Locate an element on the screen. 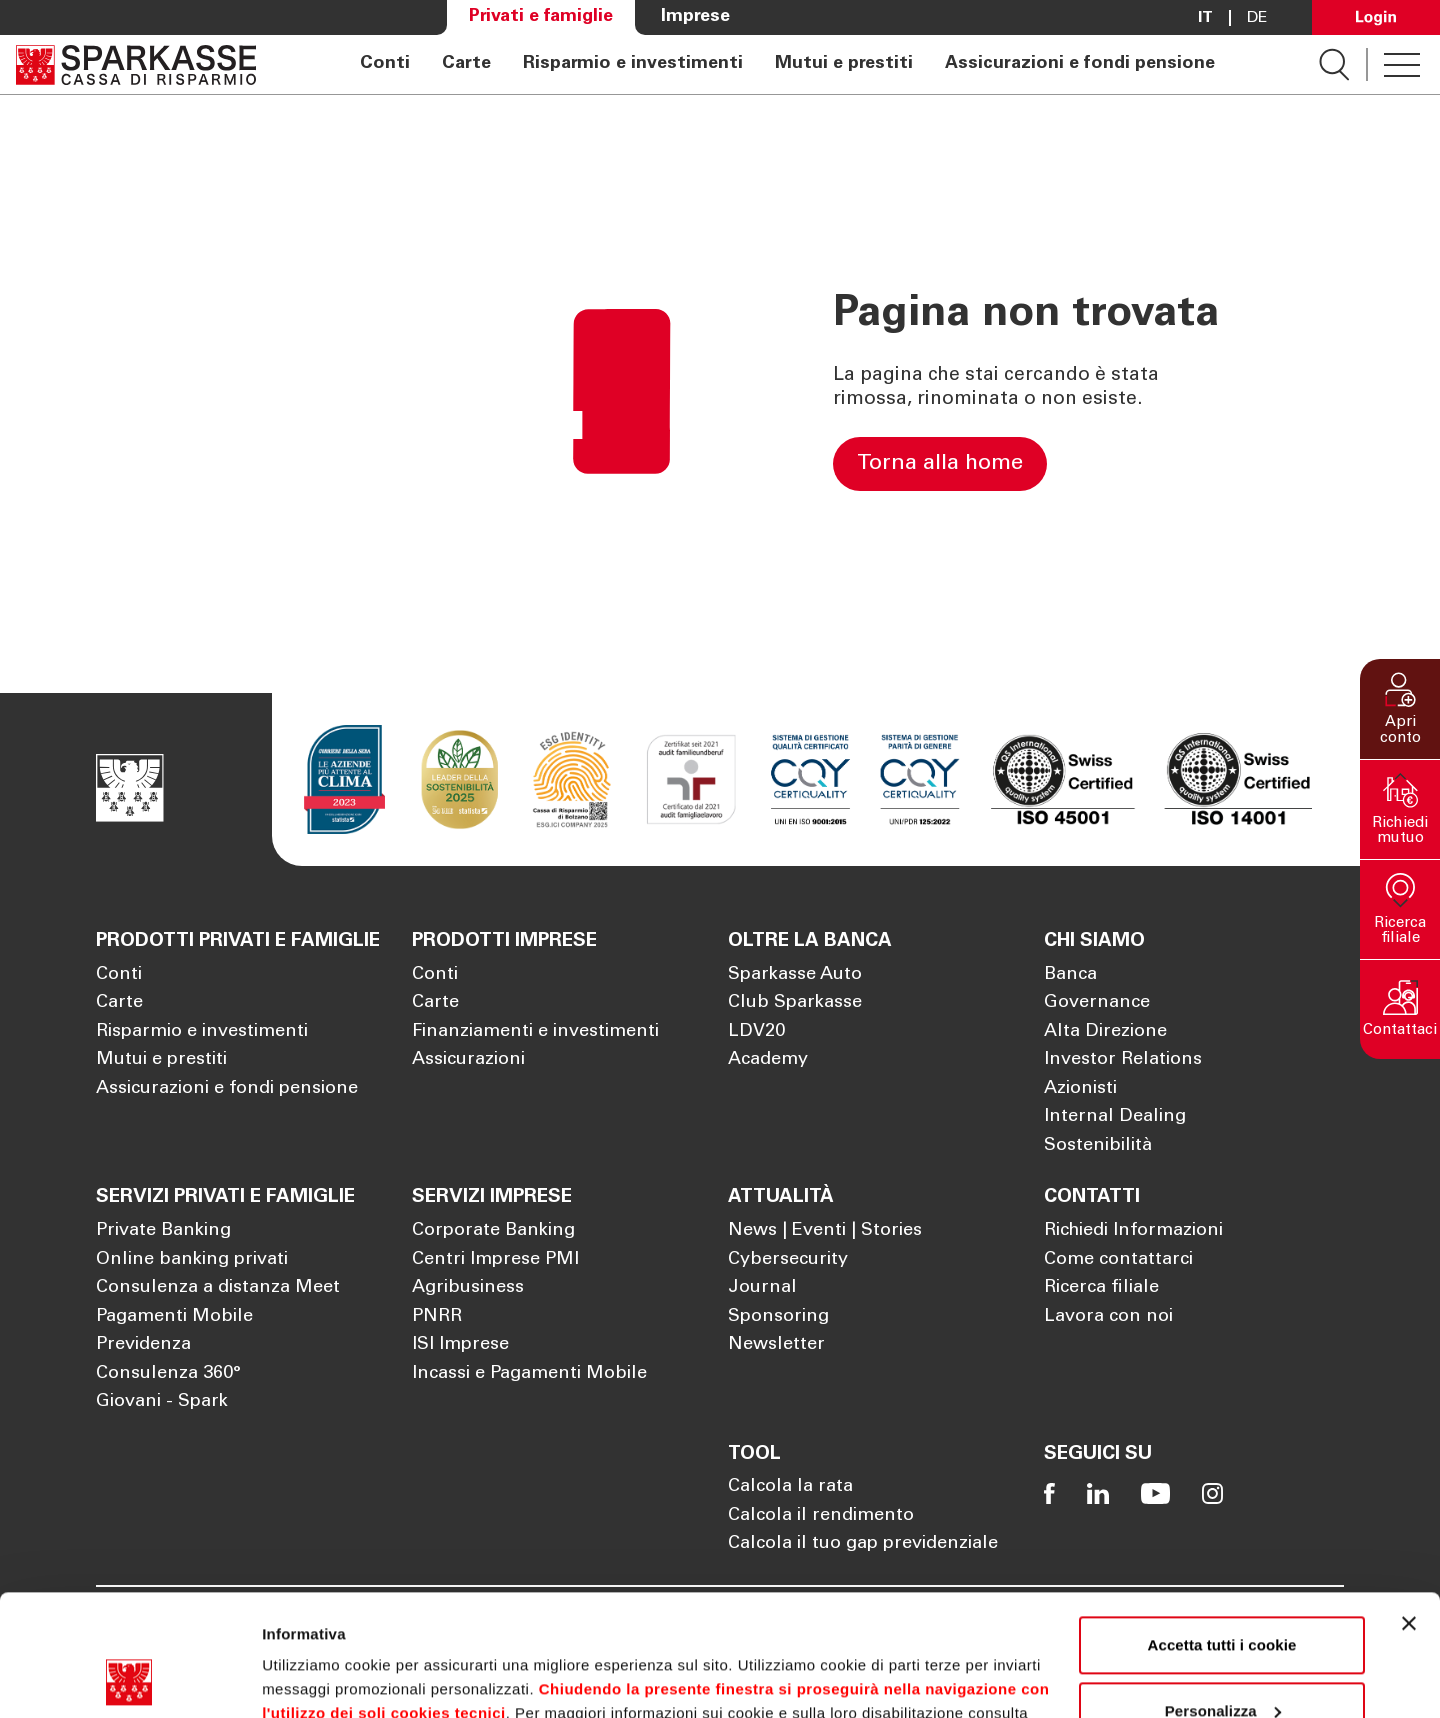 This screenshot has width=1440, height=1718. Investor Relations [Apre la pagina Investor Relations] is located at coordinates (1123, 1060).